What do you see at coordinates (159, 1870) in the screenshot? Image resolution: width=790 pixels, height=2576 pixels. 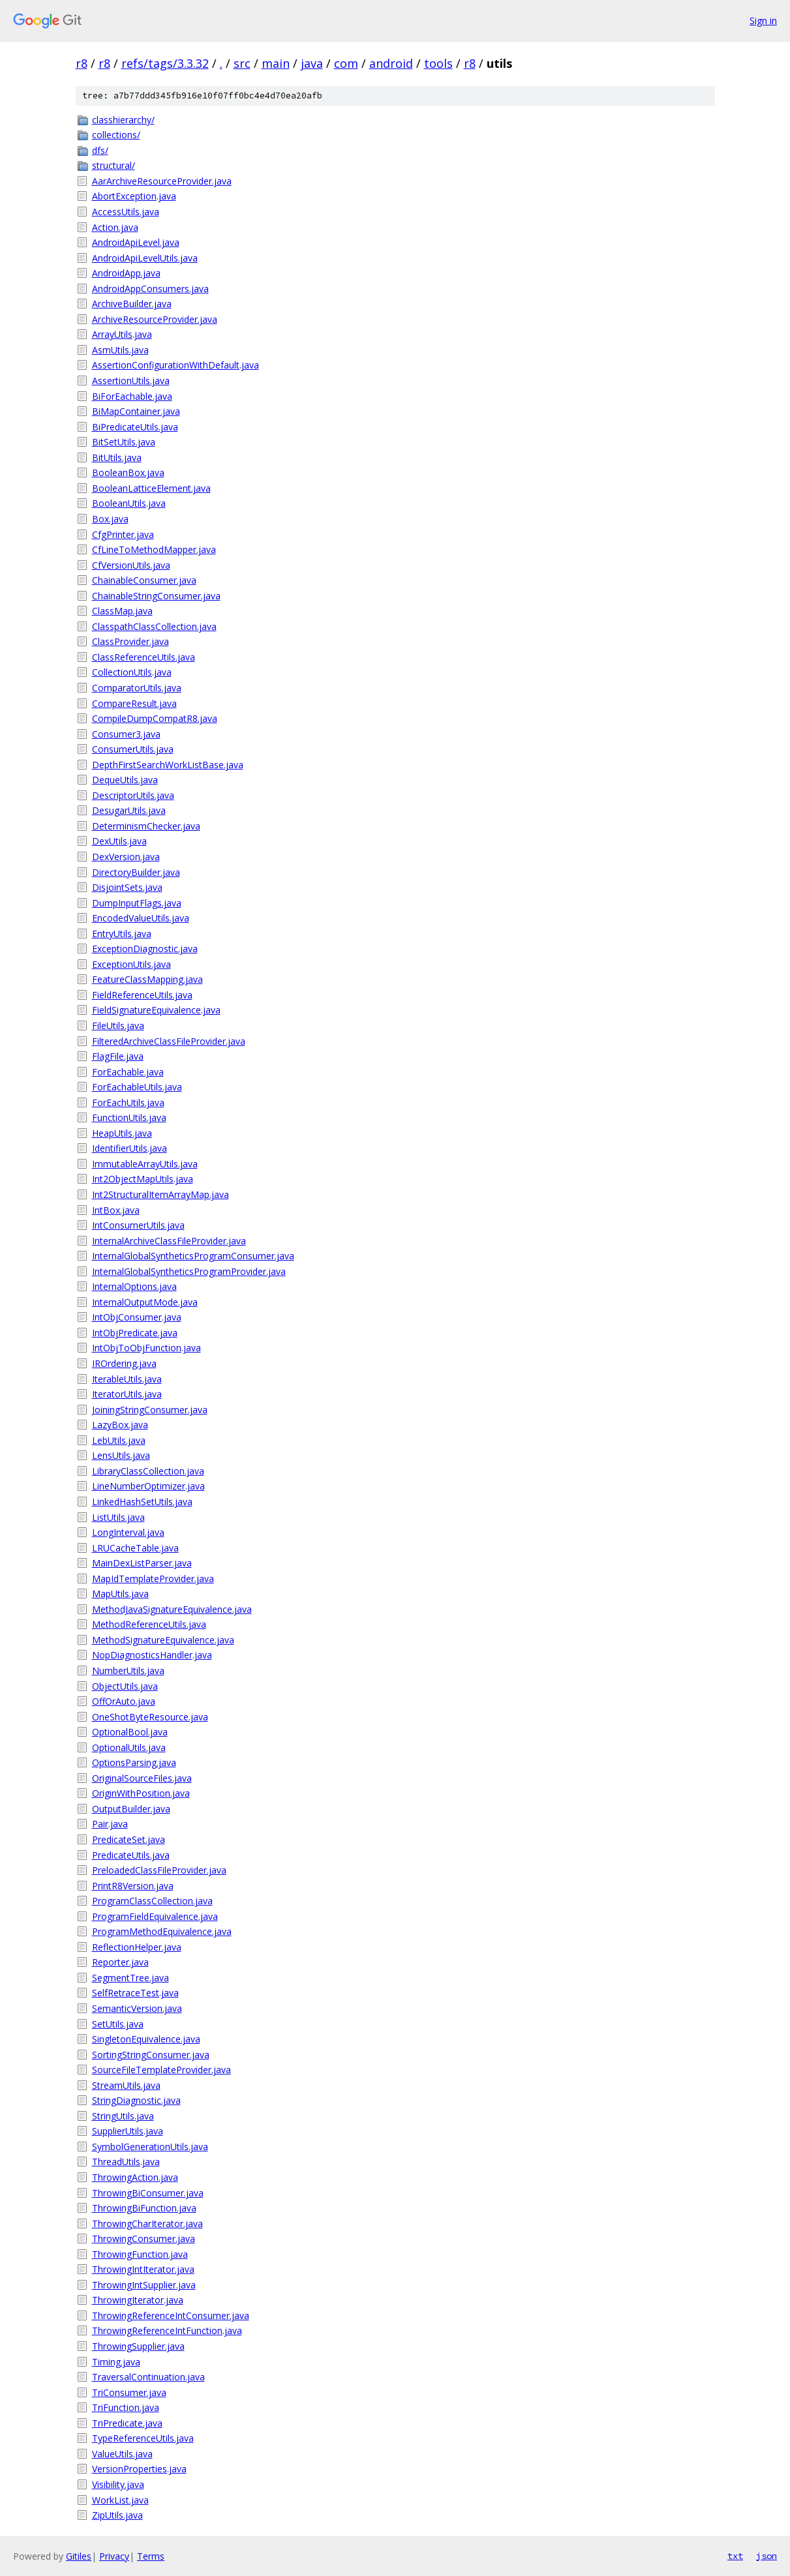 I see `PreloadedClassFileProvider.java` at bounding box center [159, 1870].